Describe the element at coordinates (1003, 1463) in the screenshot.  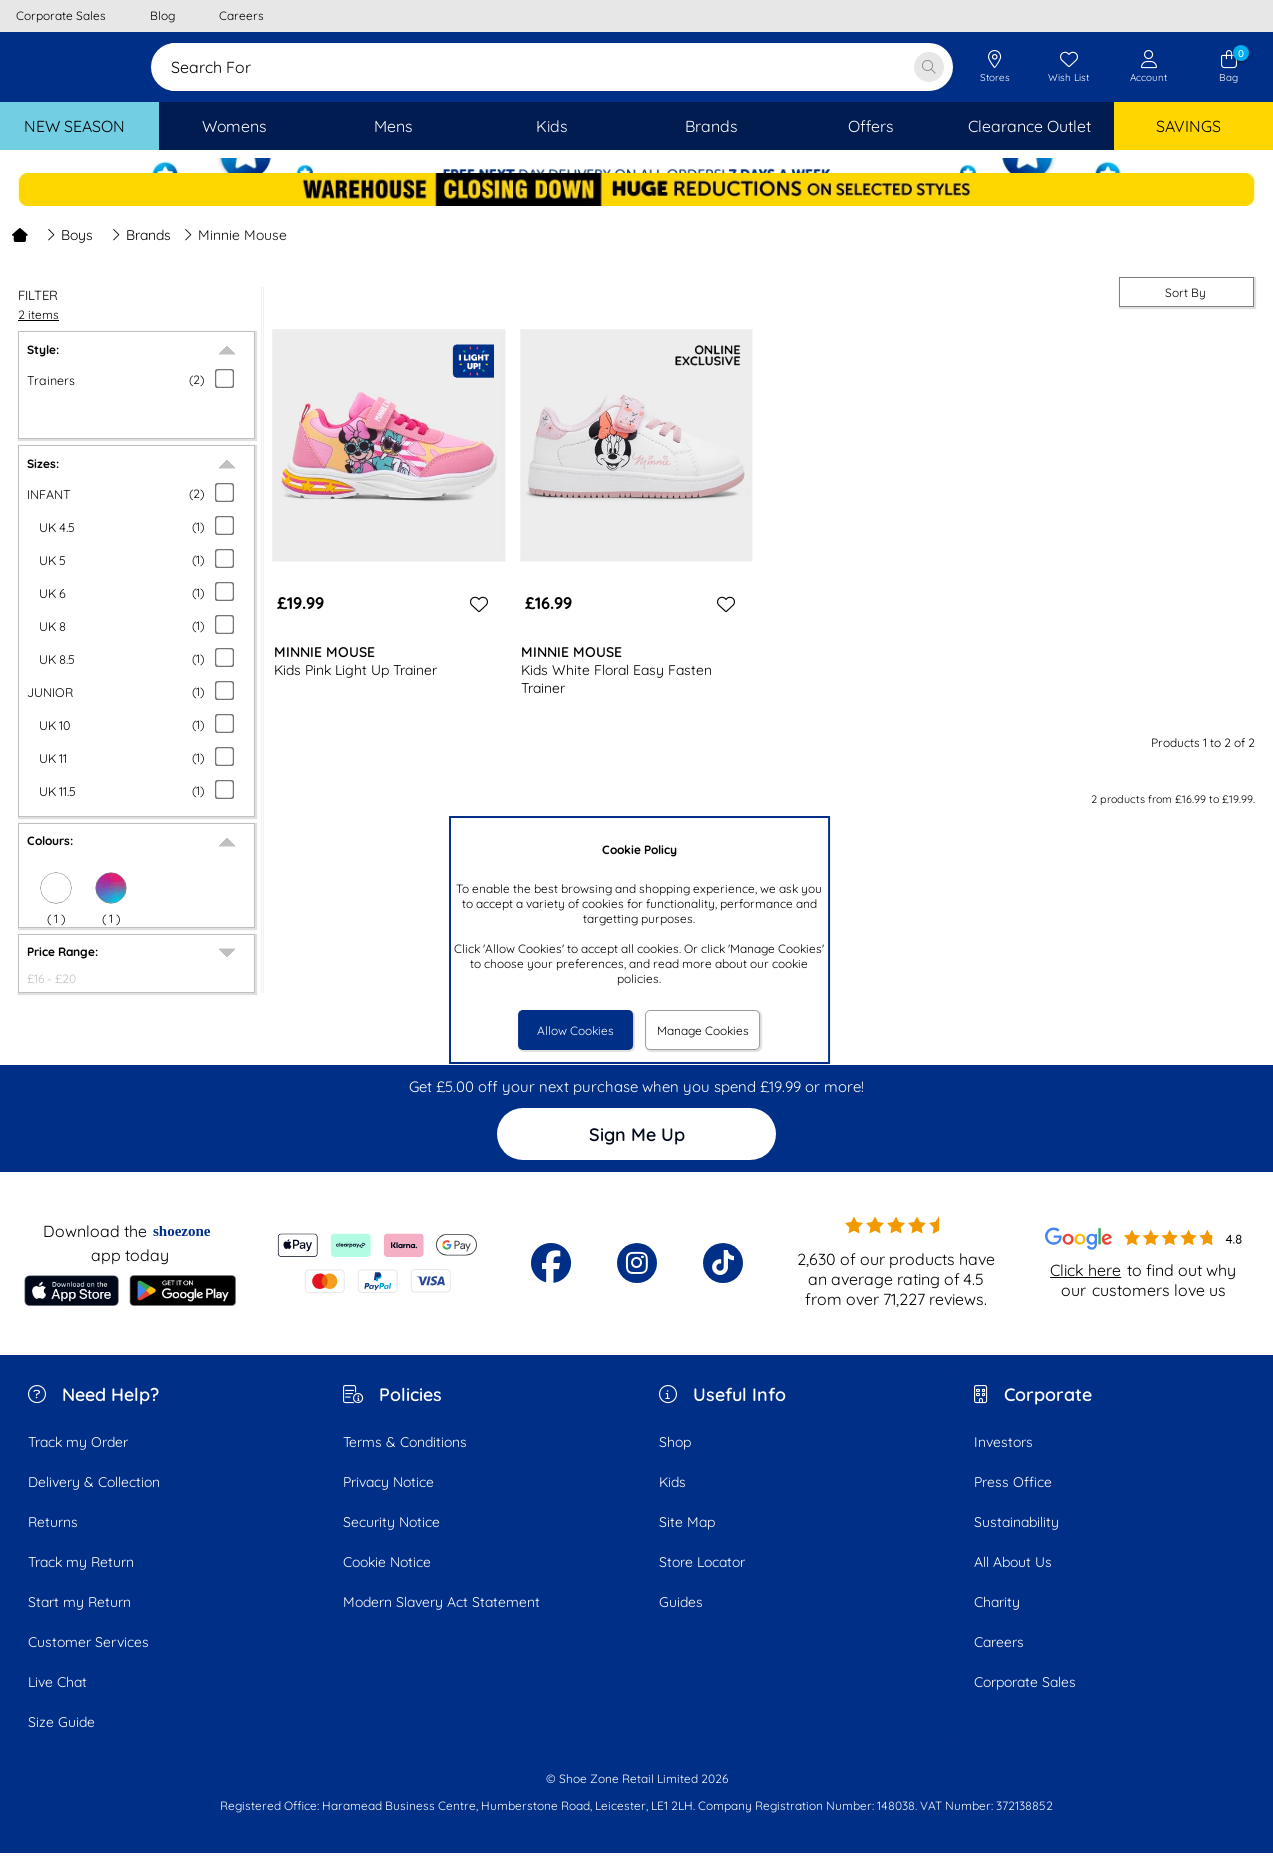
I see `Investors` at that location.